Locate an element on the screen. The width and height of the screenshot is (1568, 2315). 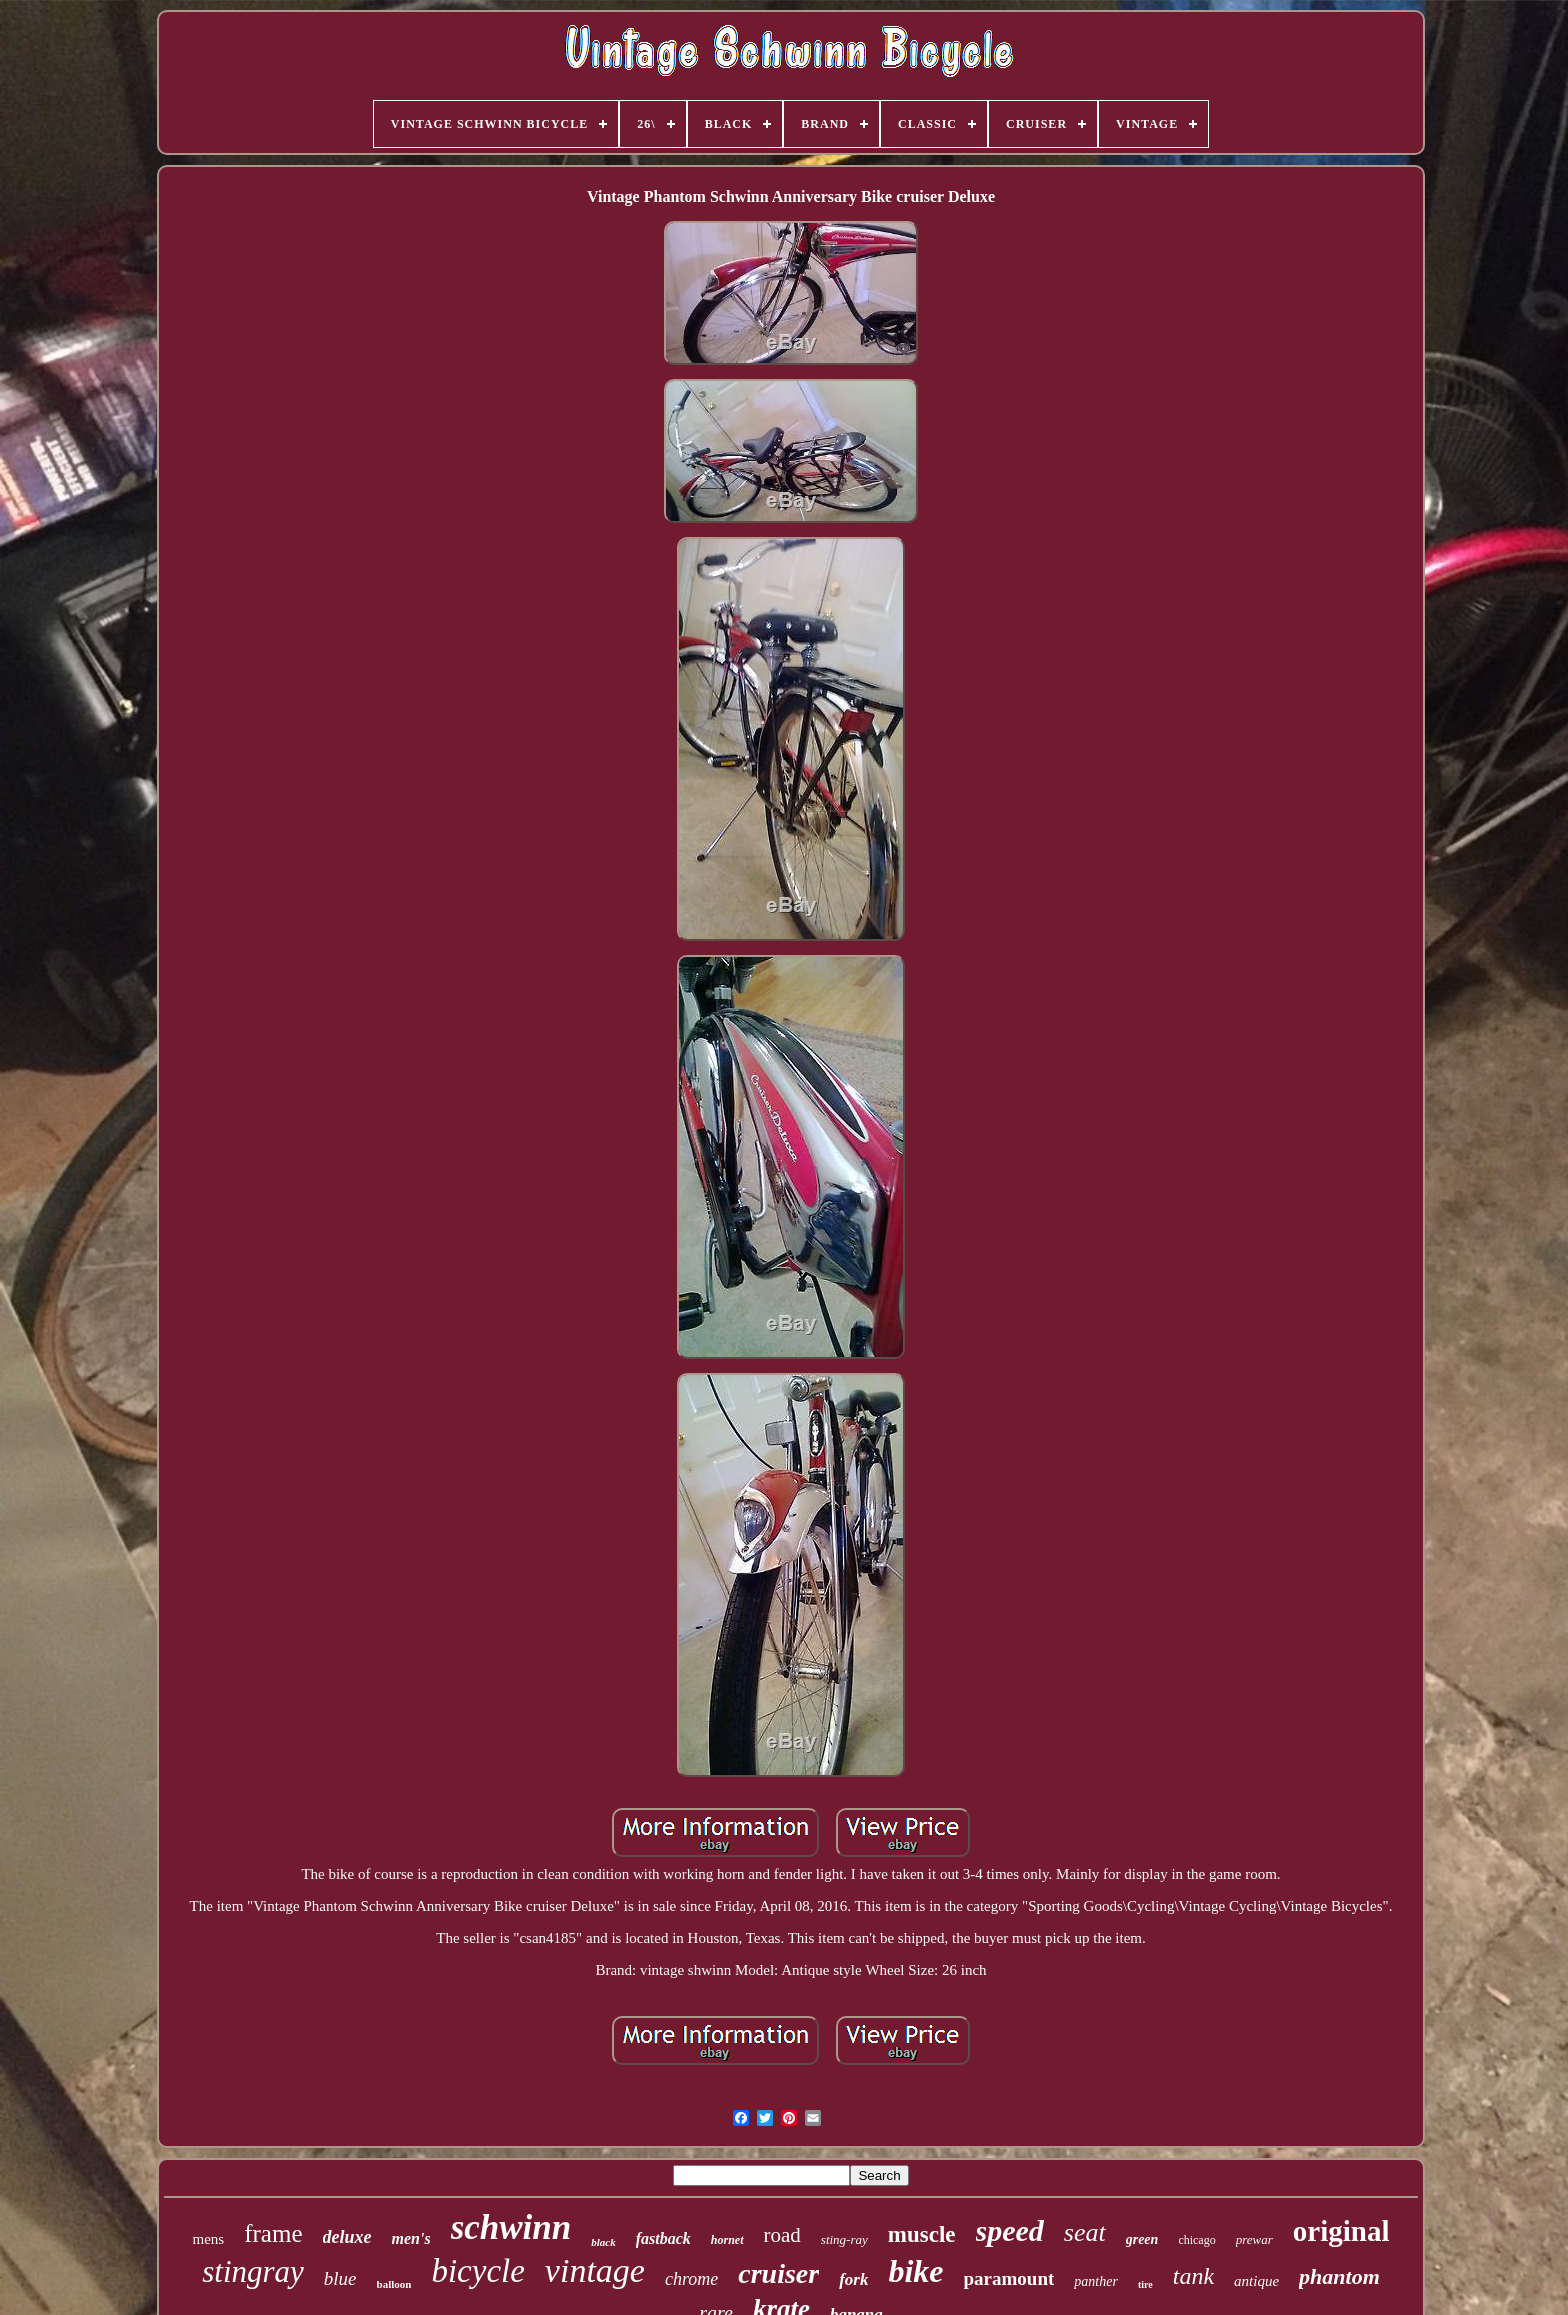
paramount is located at coordinates (1009, 2278).